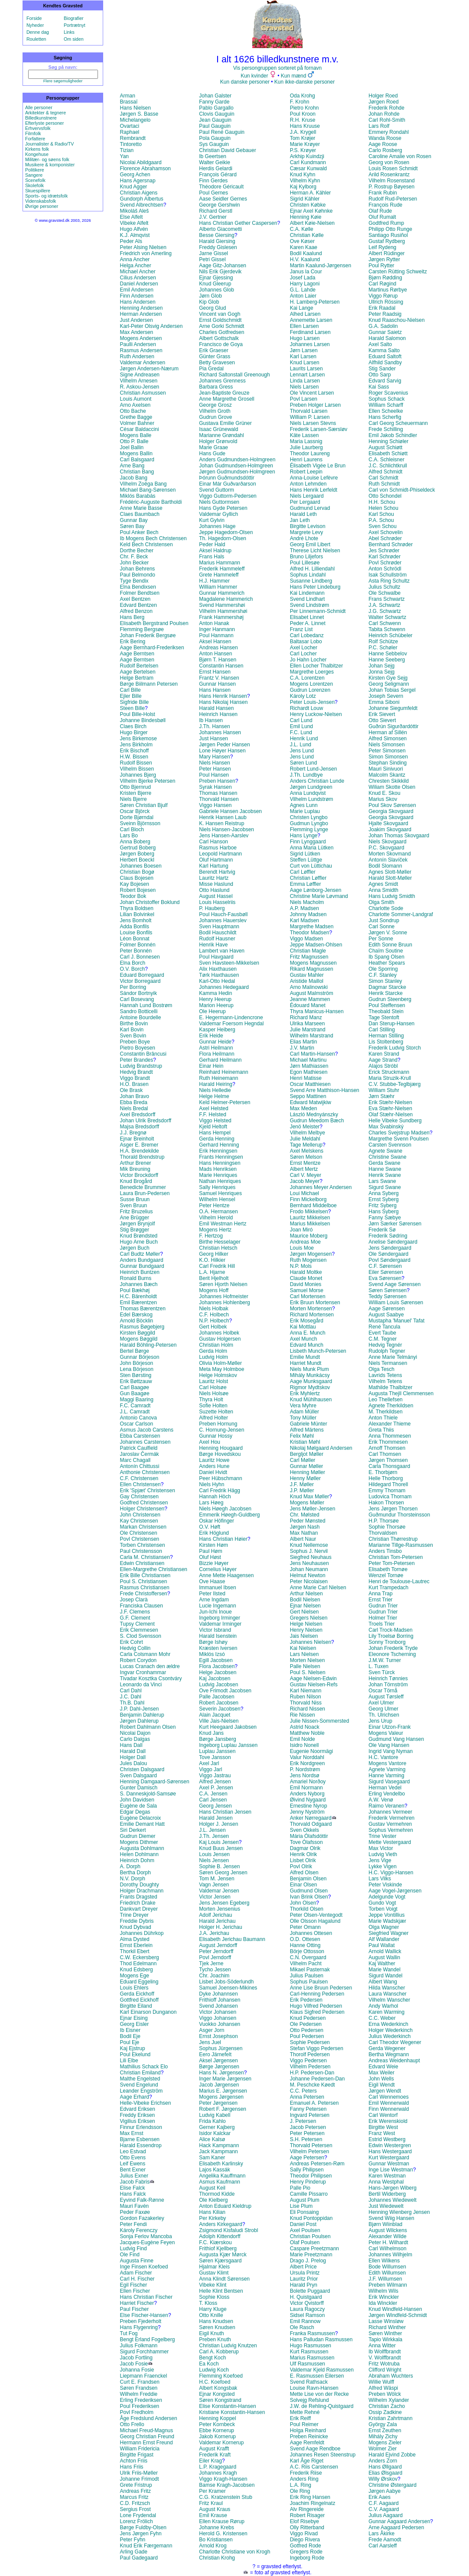 Image resolution: width=469 pixels, height=2576 pixels. I want to click on Grete Fristrup, so click(136, 2485).